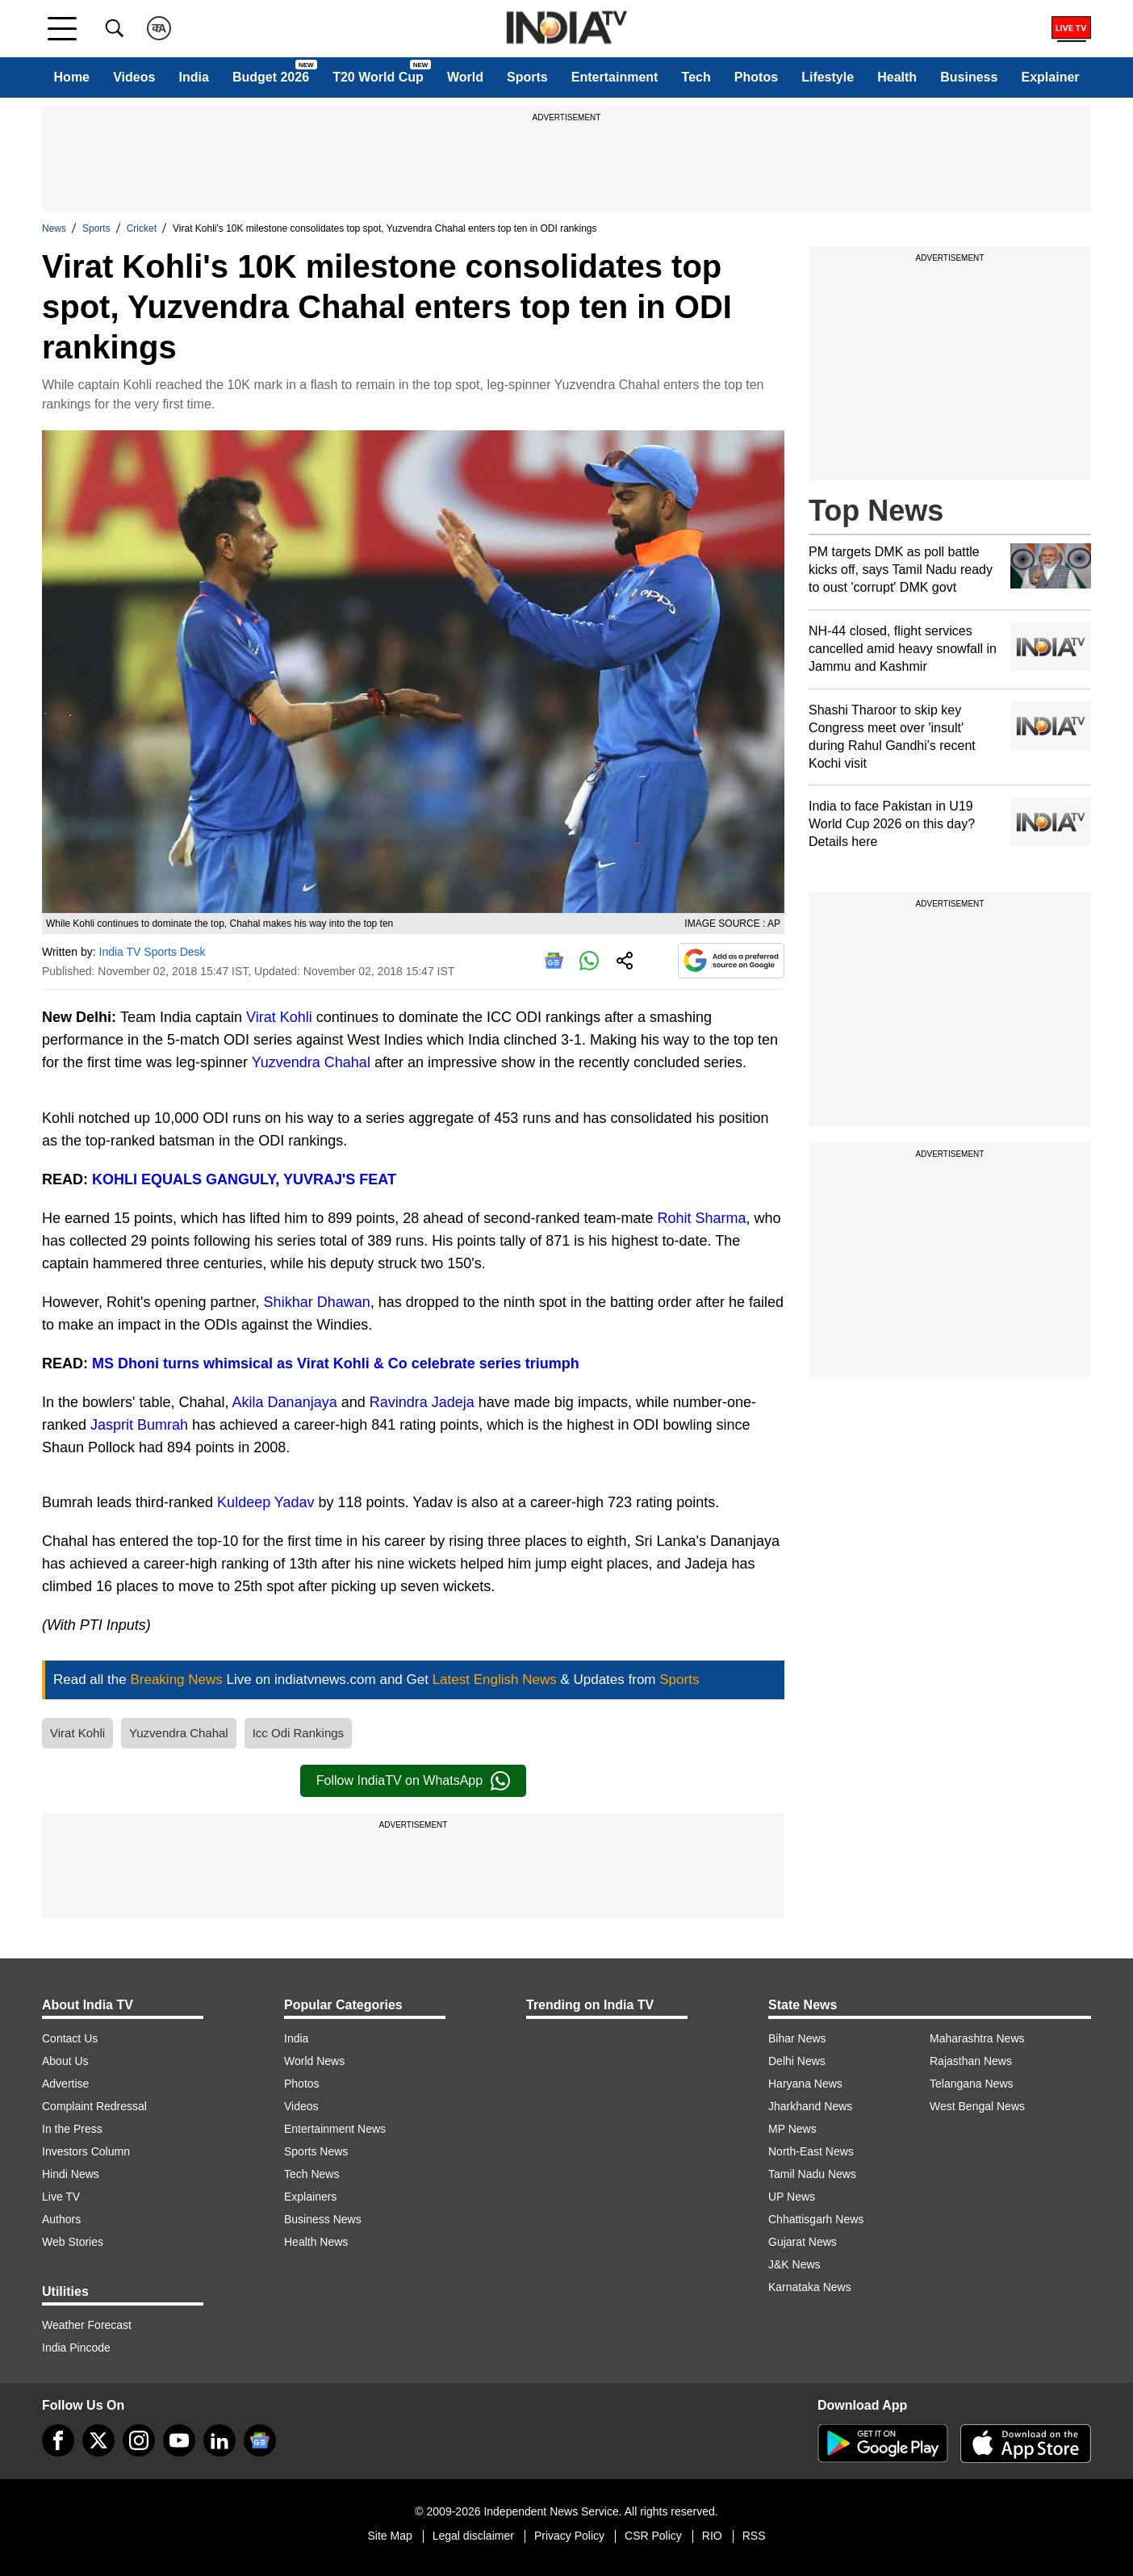  Describe the element at coordinates (65, 2061) in the screenshot. I see `About Us` at that location.